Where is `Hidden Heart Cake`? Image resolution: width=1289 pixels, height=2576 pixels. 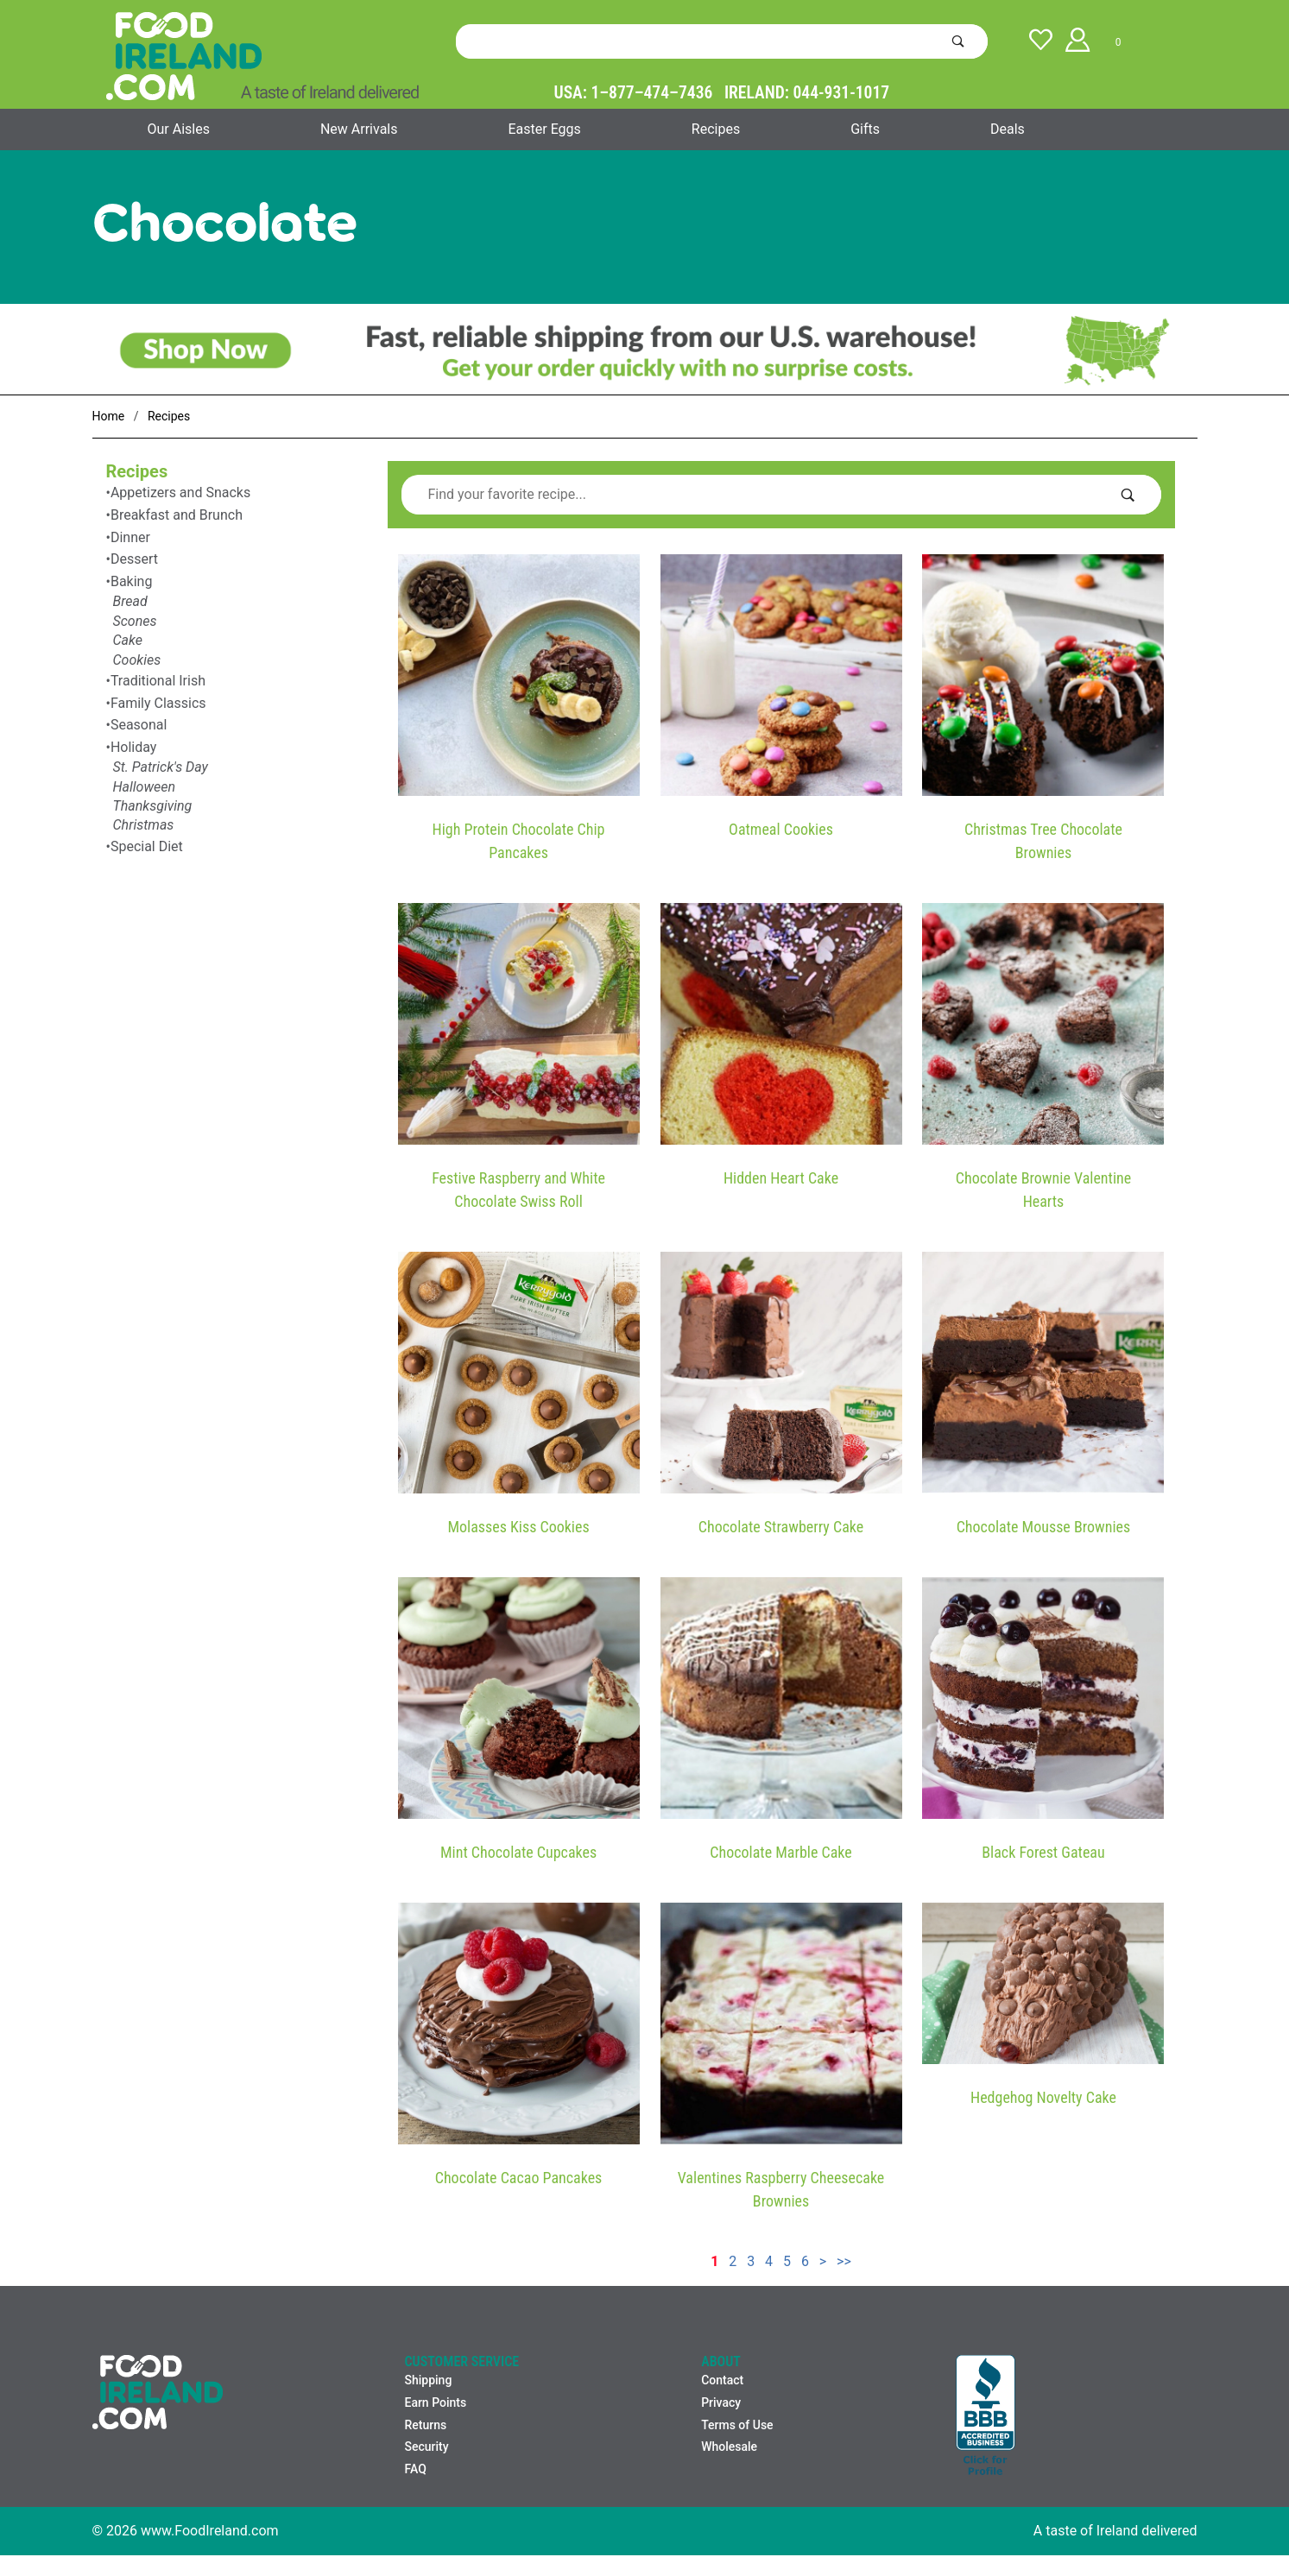 Hidden Heart Cake is located at coordinates (780, 1178).